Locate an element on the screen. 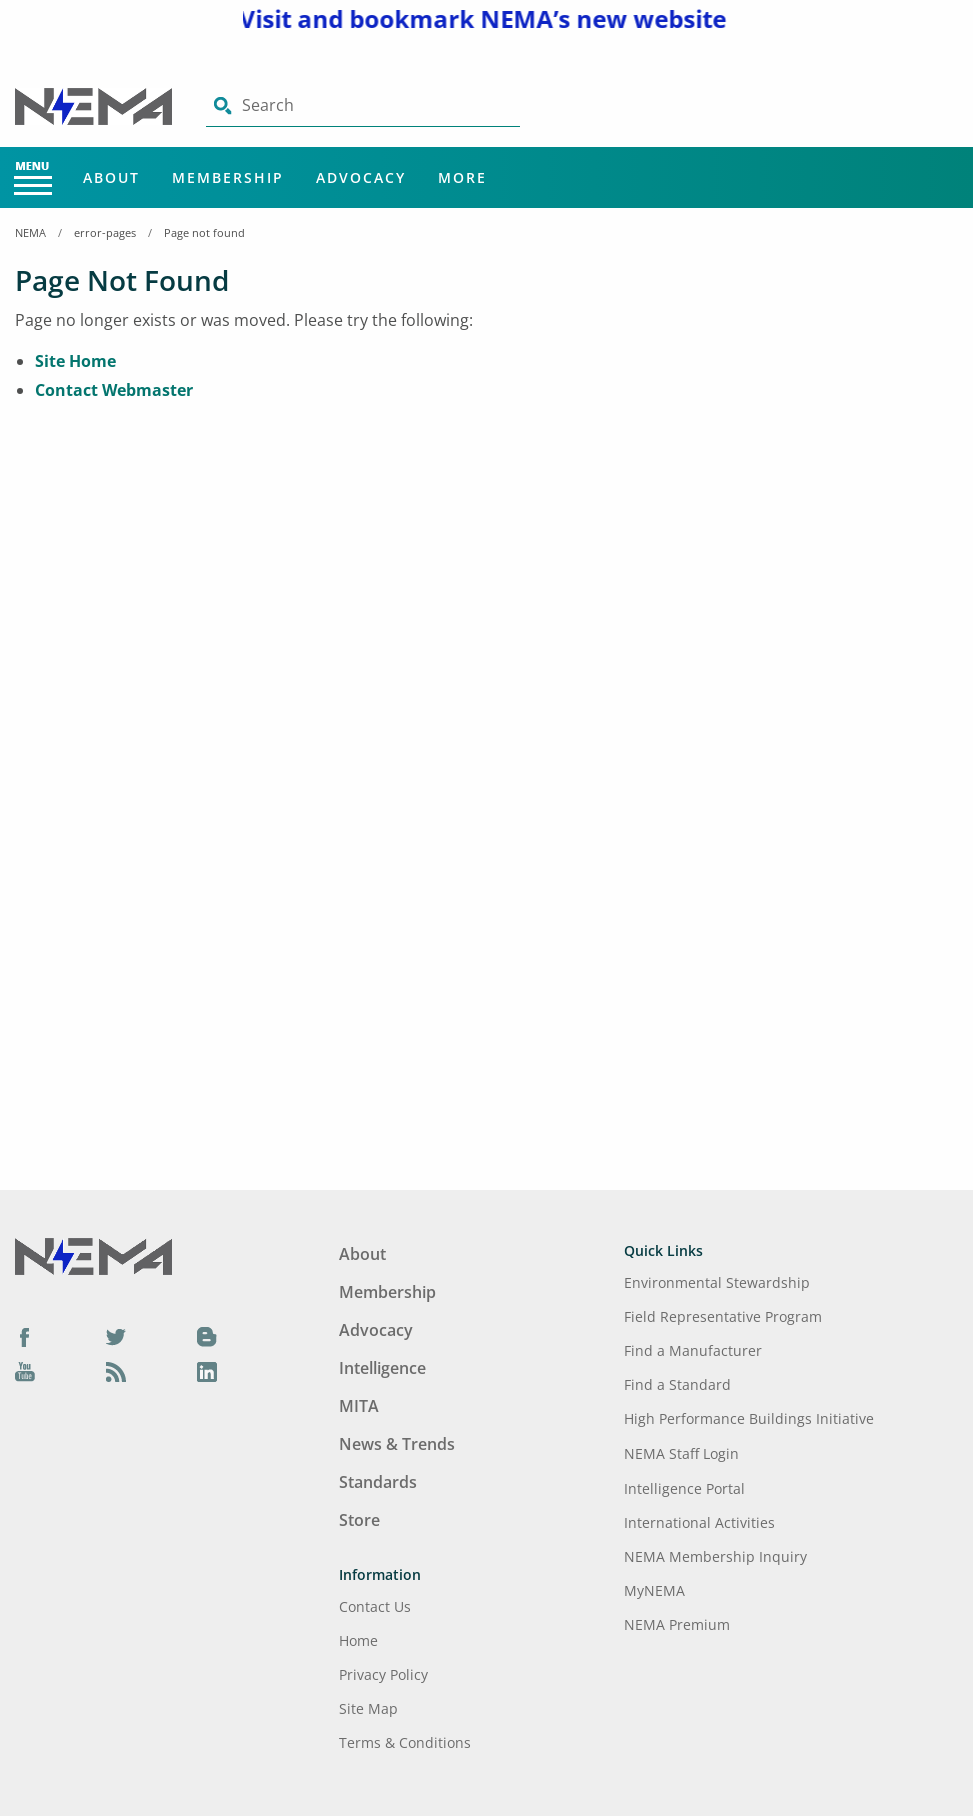 This screenshot has width=973, height=1816. Environmental Stewardship is located at coordinates (717, 1282).